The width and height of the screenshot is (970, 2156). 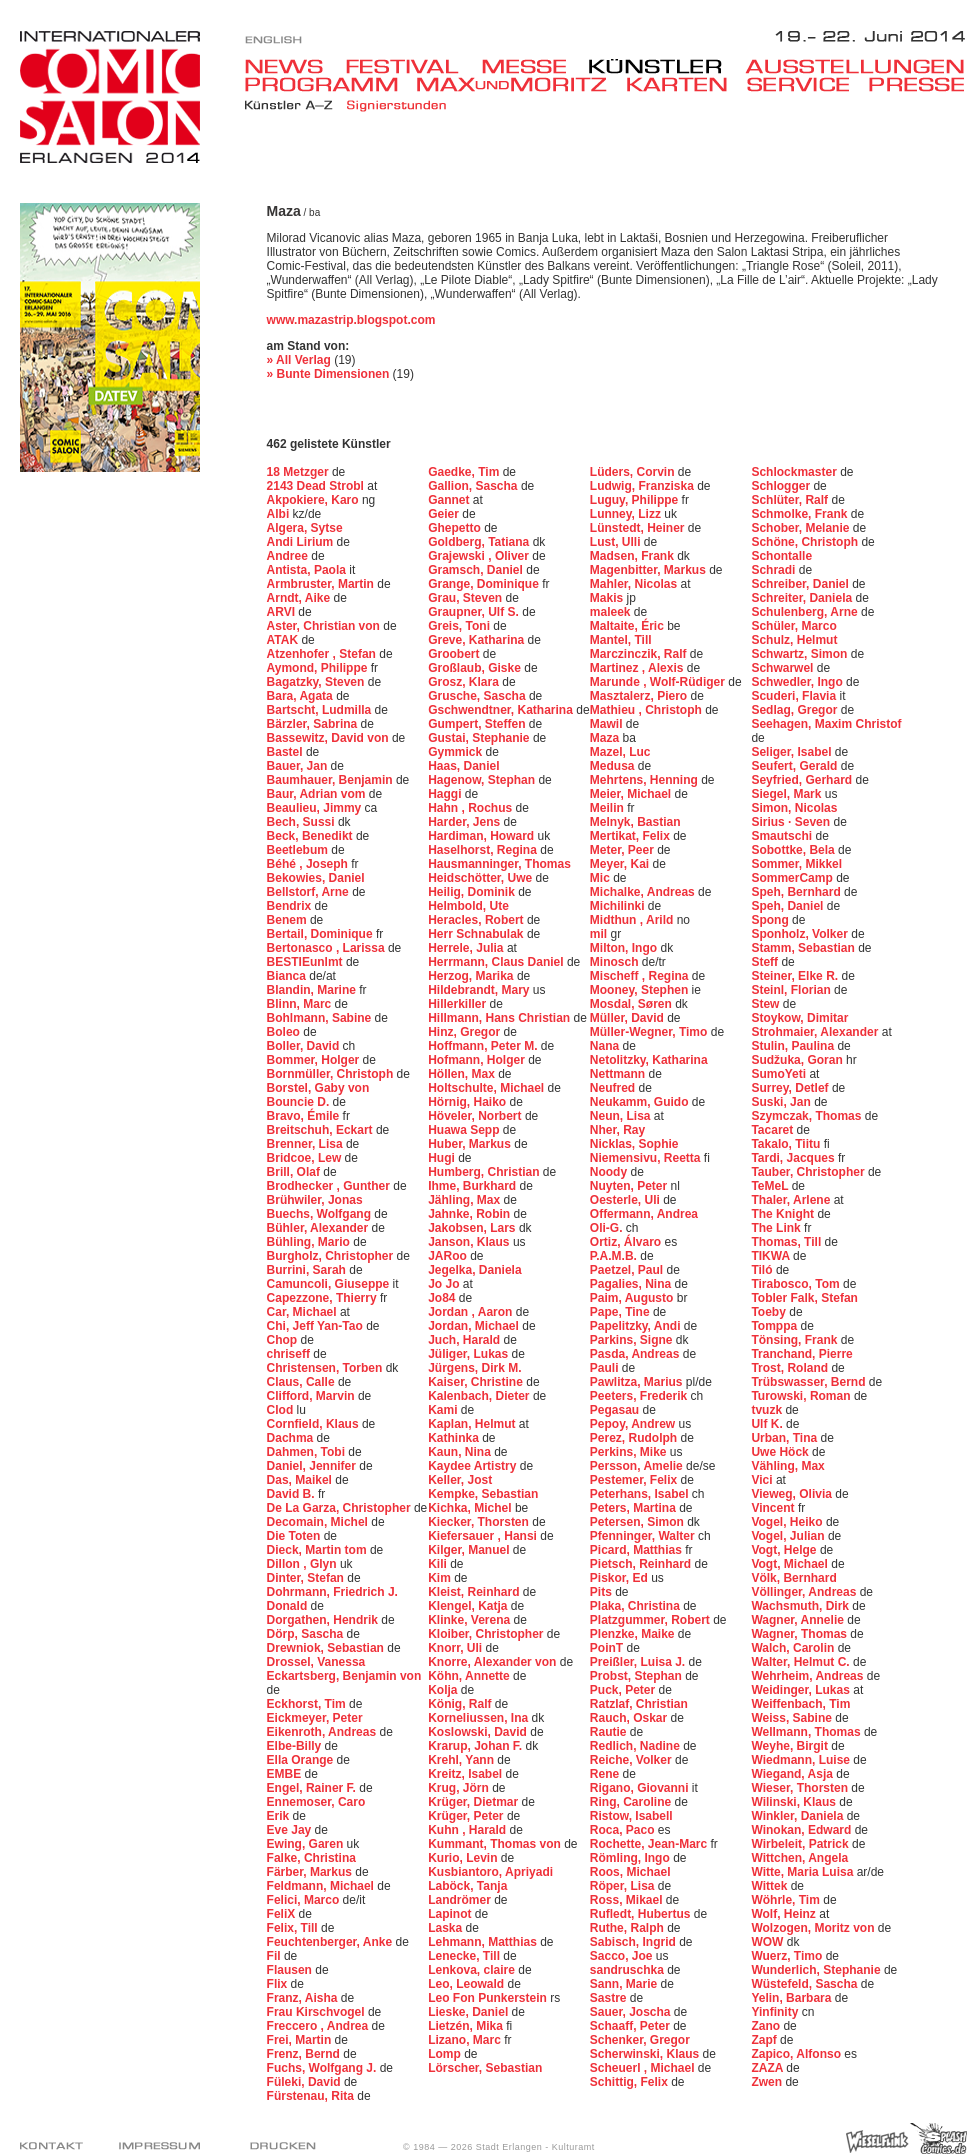 I want to click on Gannet, so click(x=450, y=500).